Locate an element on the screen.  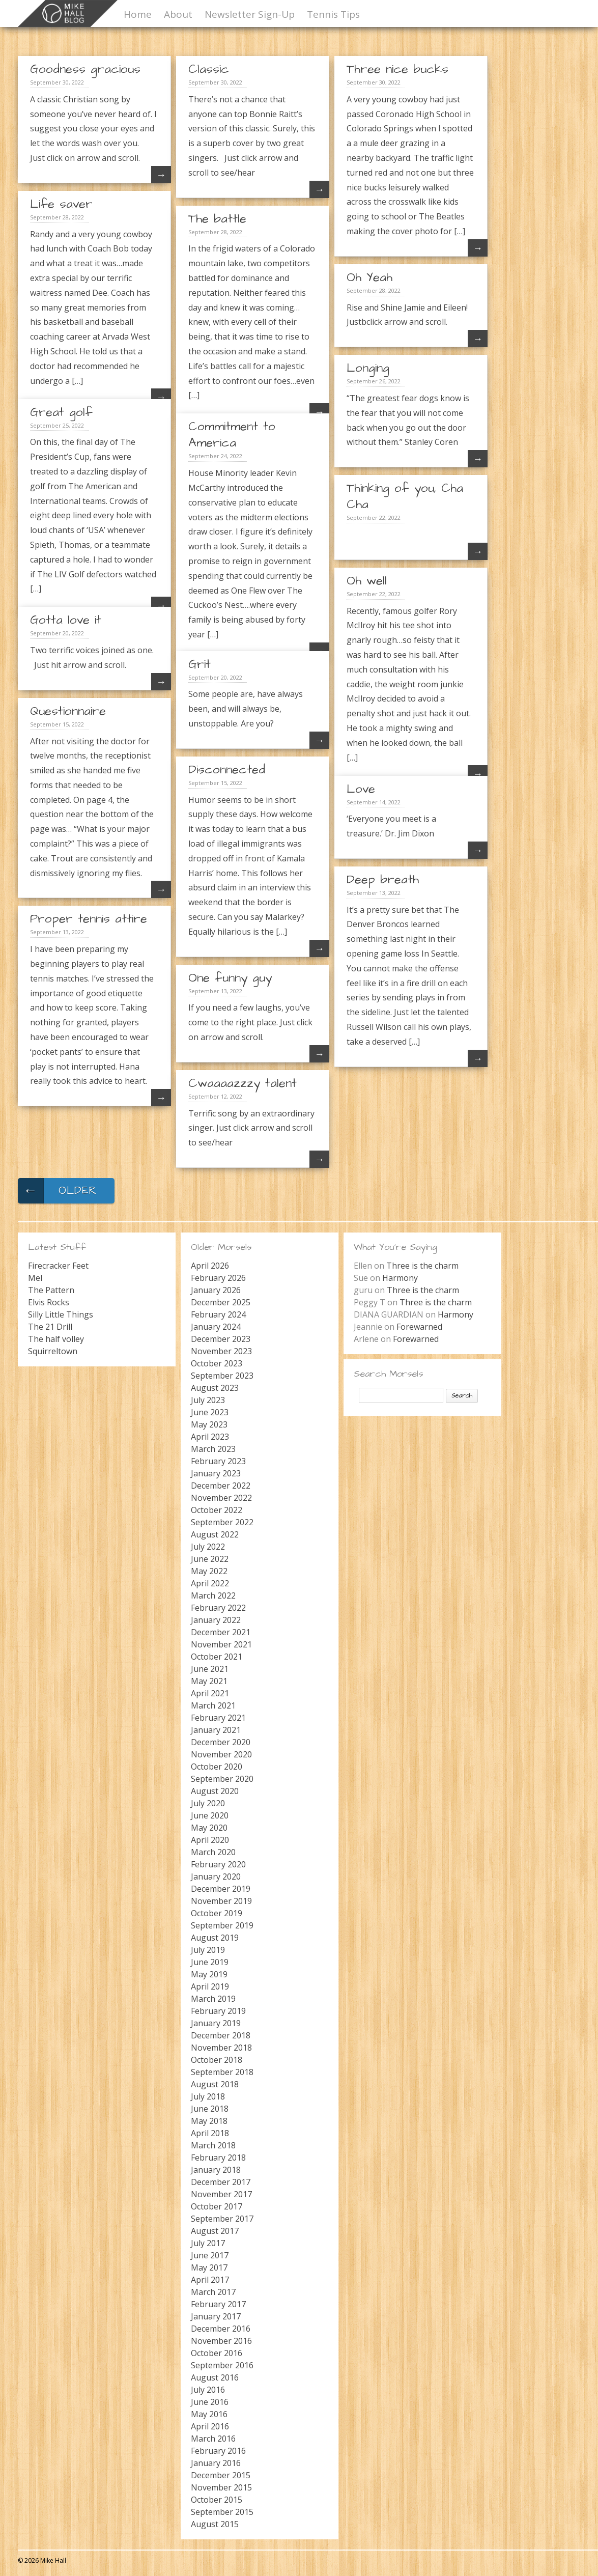
October 2017 is located at coordinates (216, 2206).